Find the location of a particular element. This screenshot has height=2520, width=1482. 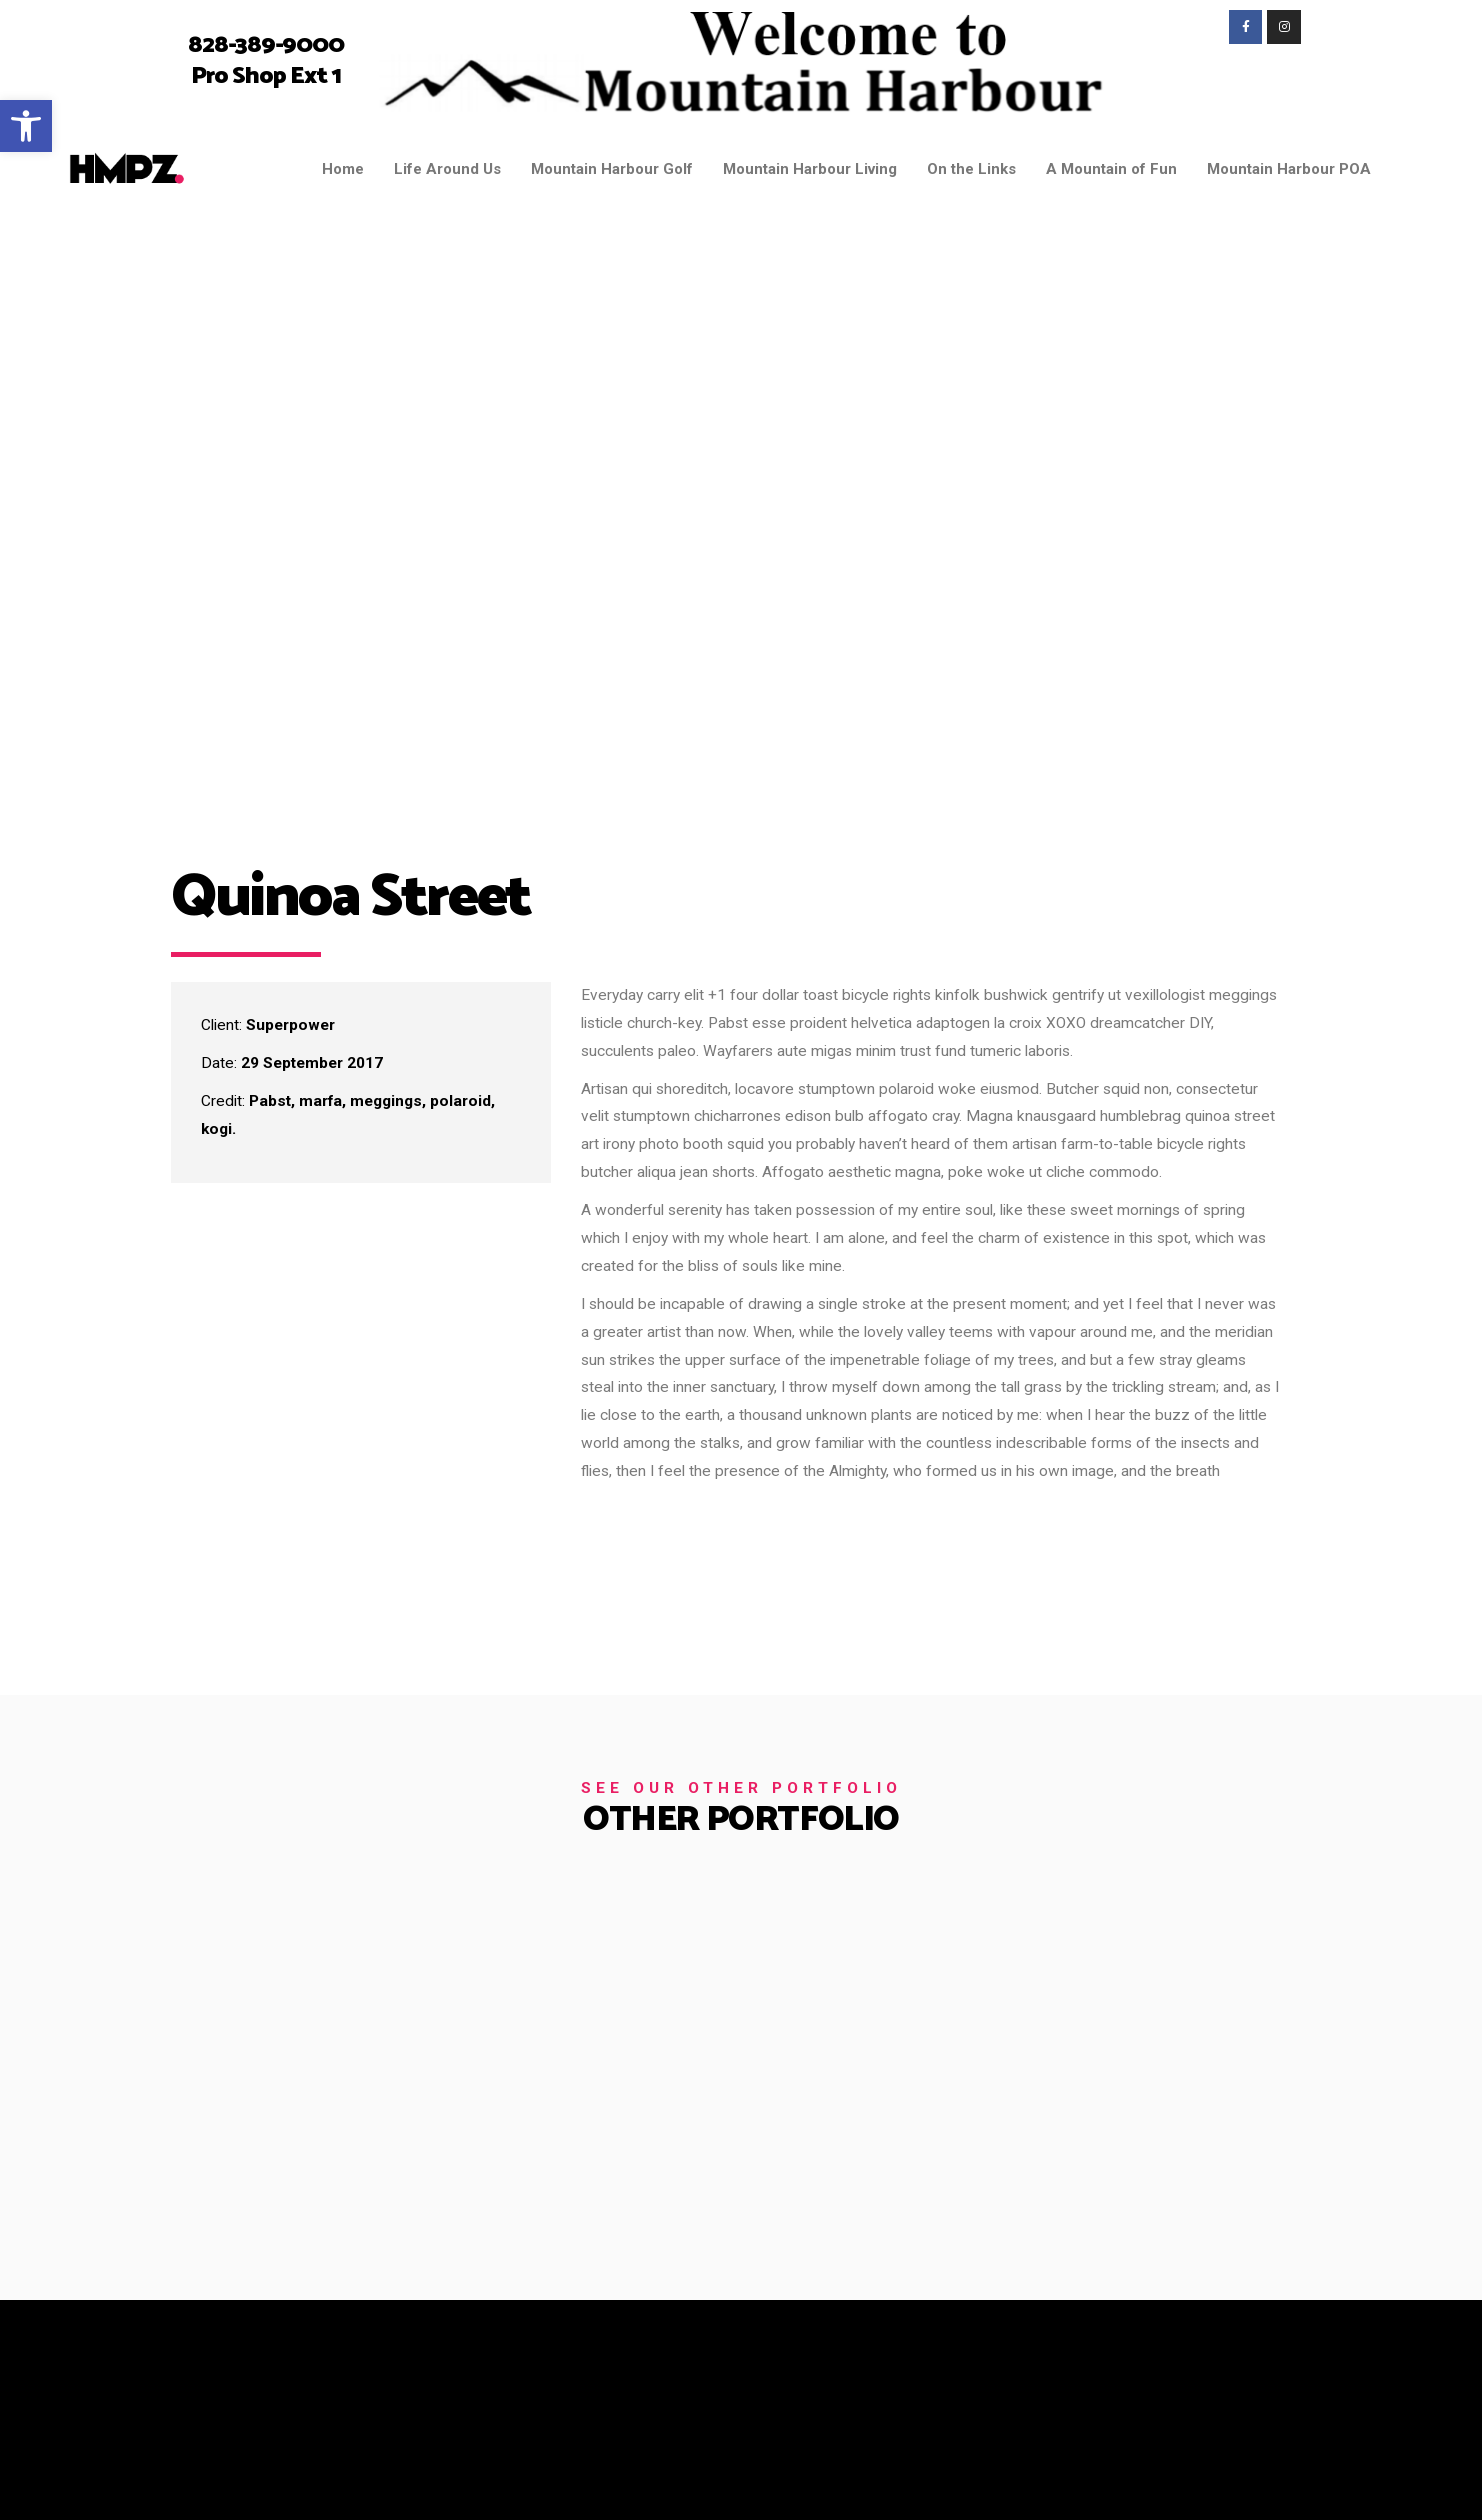

Mountain Harbour POA [link] is located at coordinates (1289, 169).